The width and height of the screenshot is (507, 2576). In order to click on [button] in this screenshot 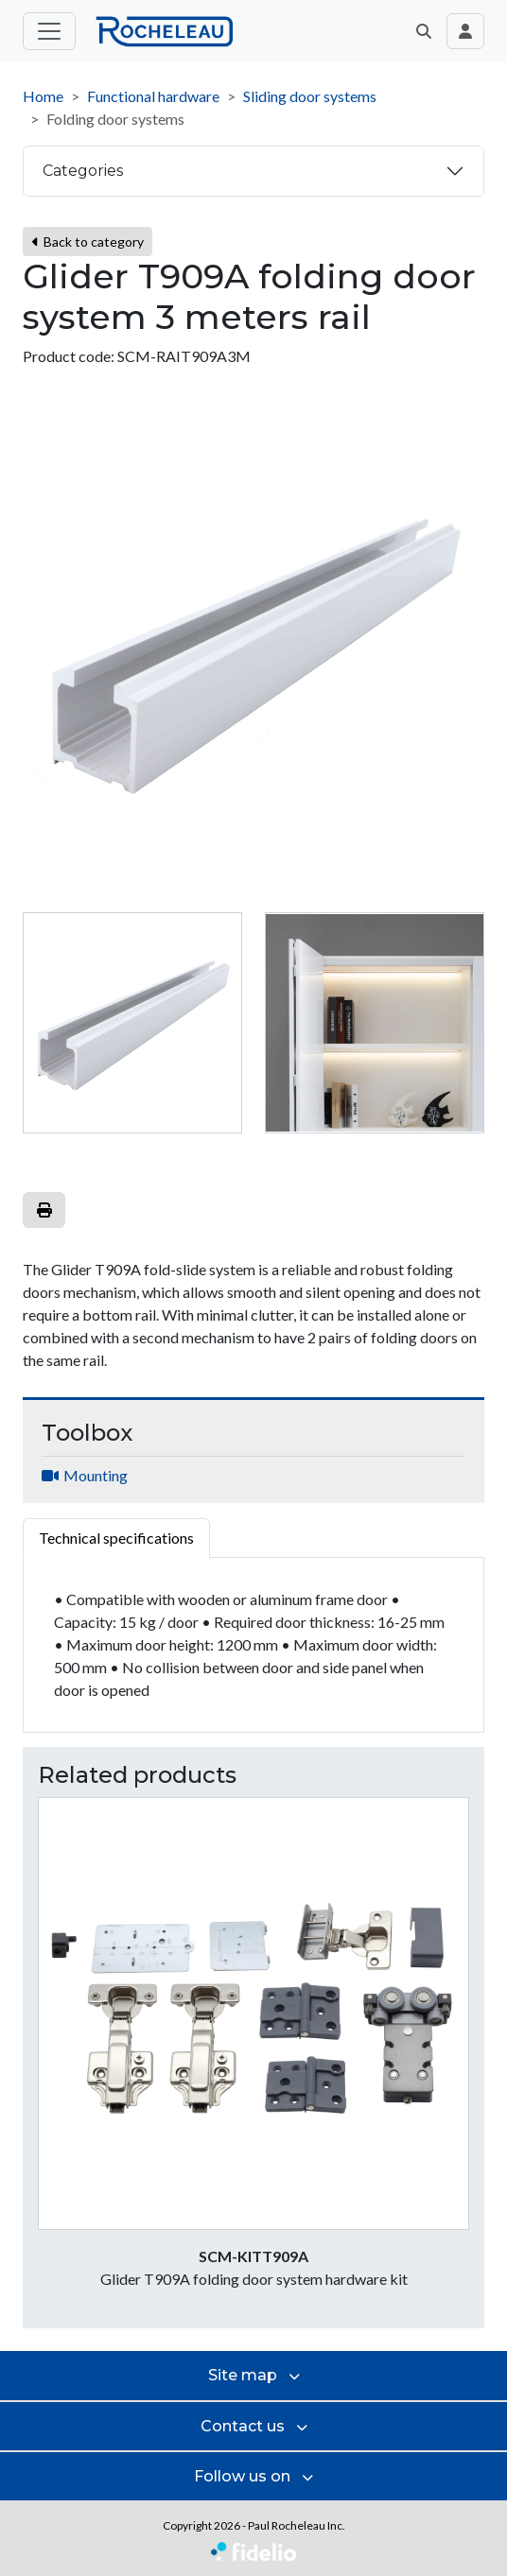, I will do `click(424, 31)`.